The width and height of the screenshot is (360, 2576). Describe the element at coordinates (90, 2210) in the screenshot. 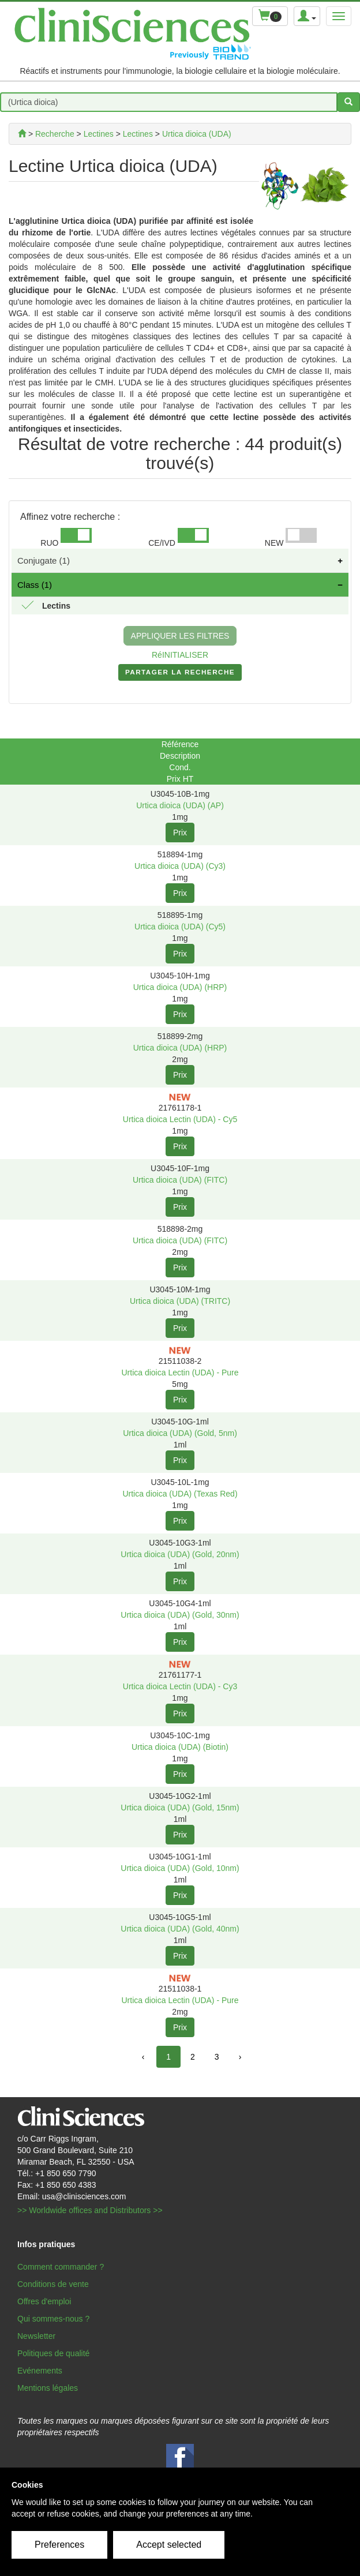

I see `>> Worldwide offices and Distributors >>` at that location.